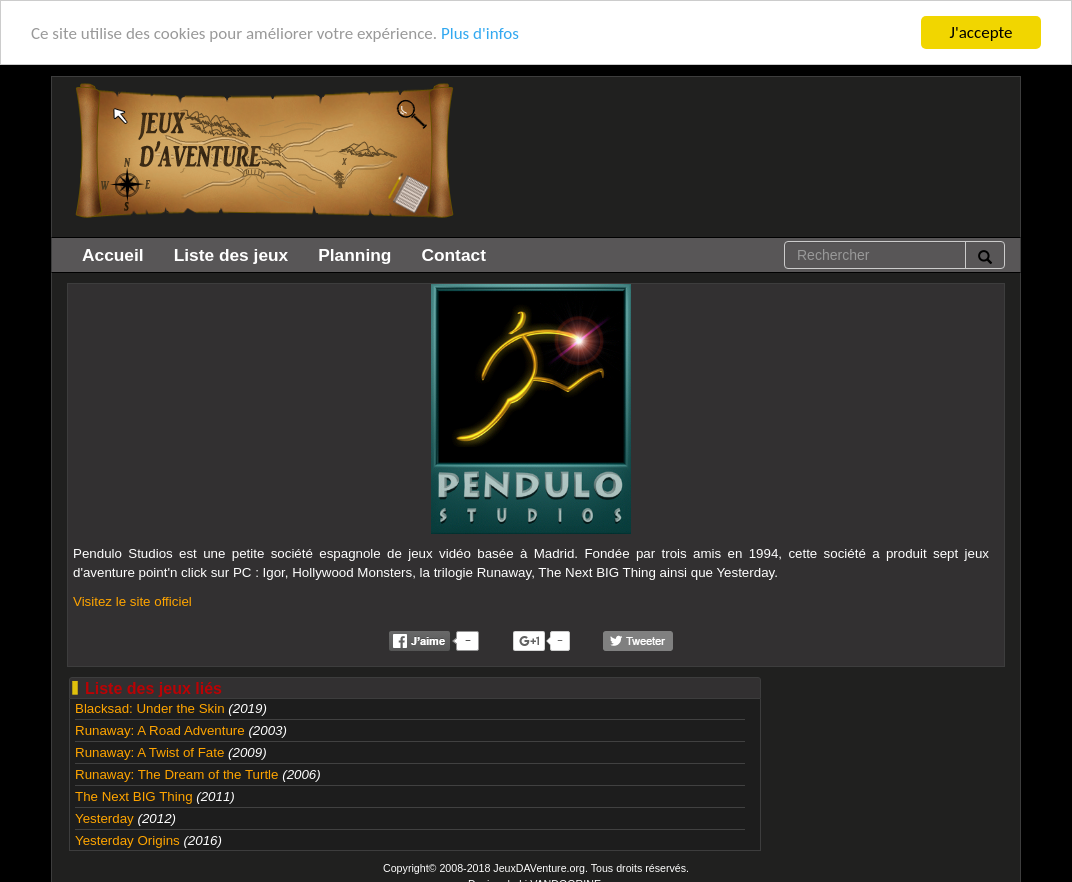 The height and width of the screenshot is (882, 1072). I want to click on J'accepte, so click(981, 32).